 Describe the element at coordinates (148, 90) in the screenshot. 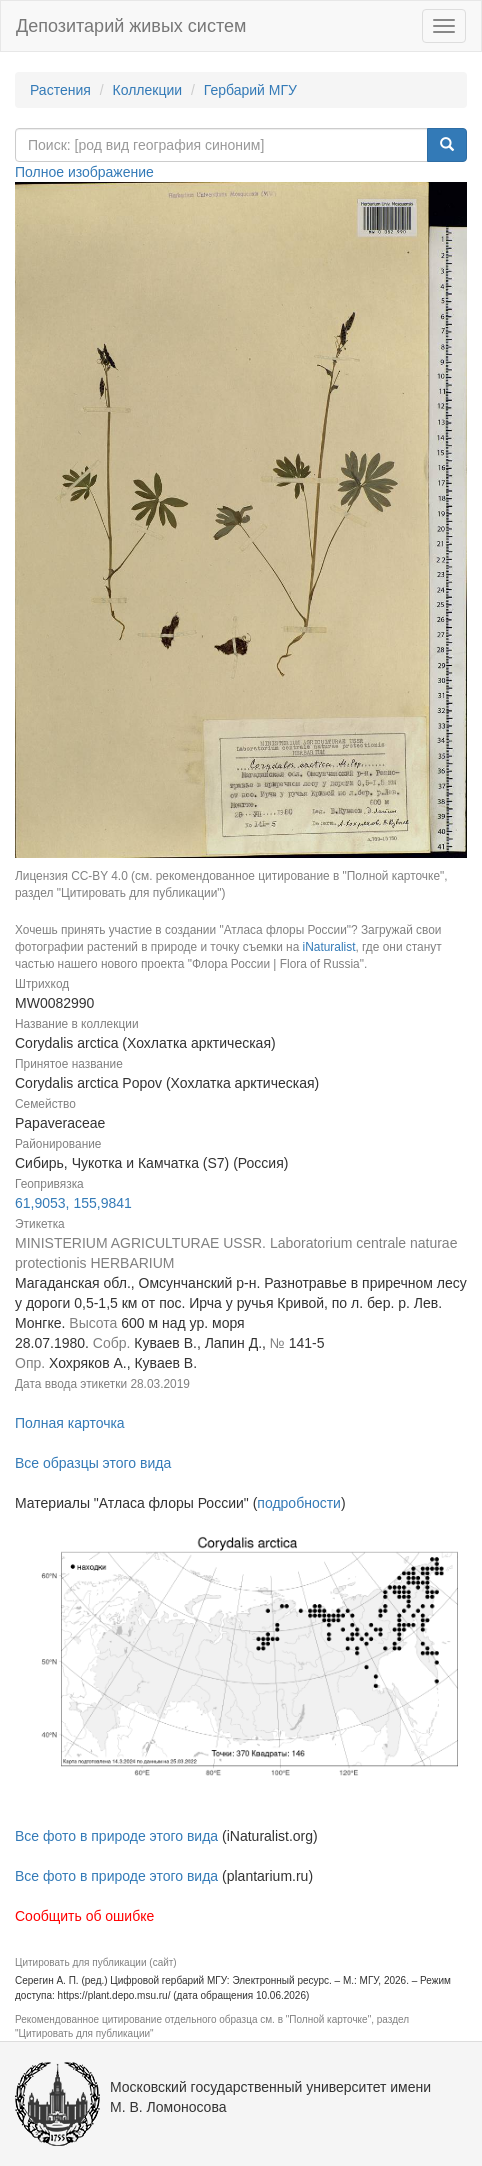

I see `Коллекции` at that location.